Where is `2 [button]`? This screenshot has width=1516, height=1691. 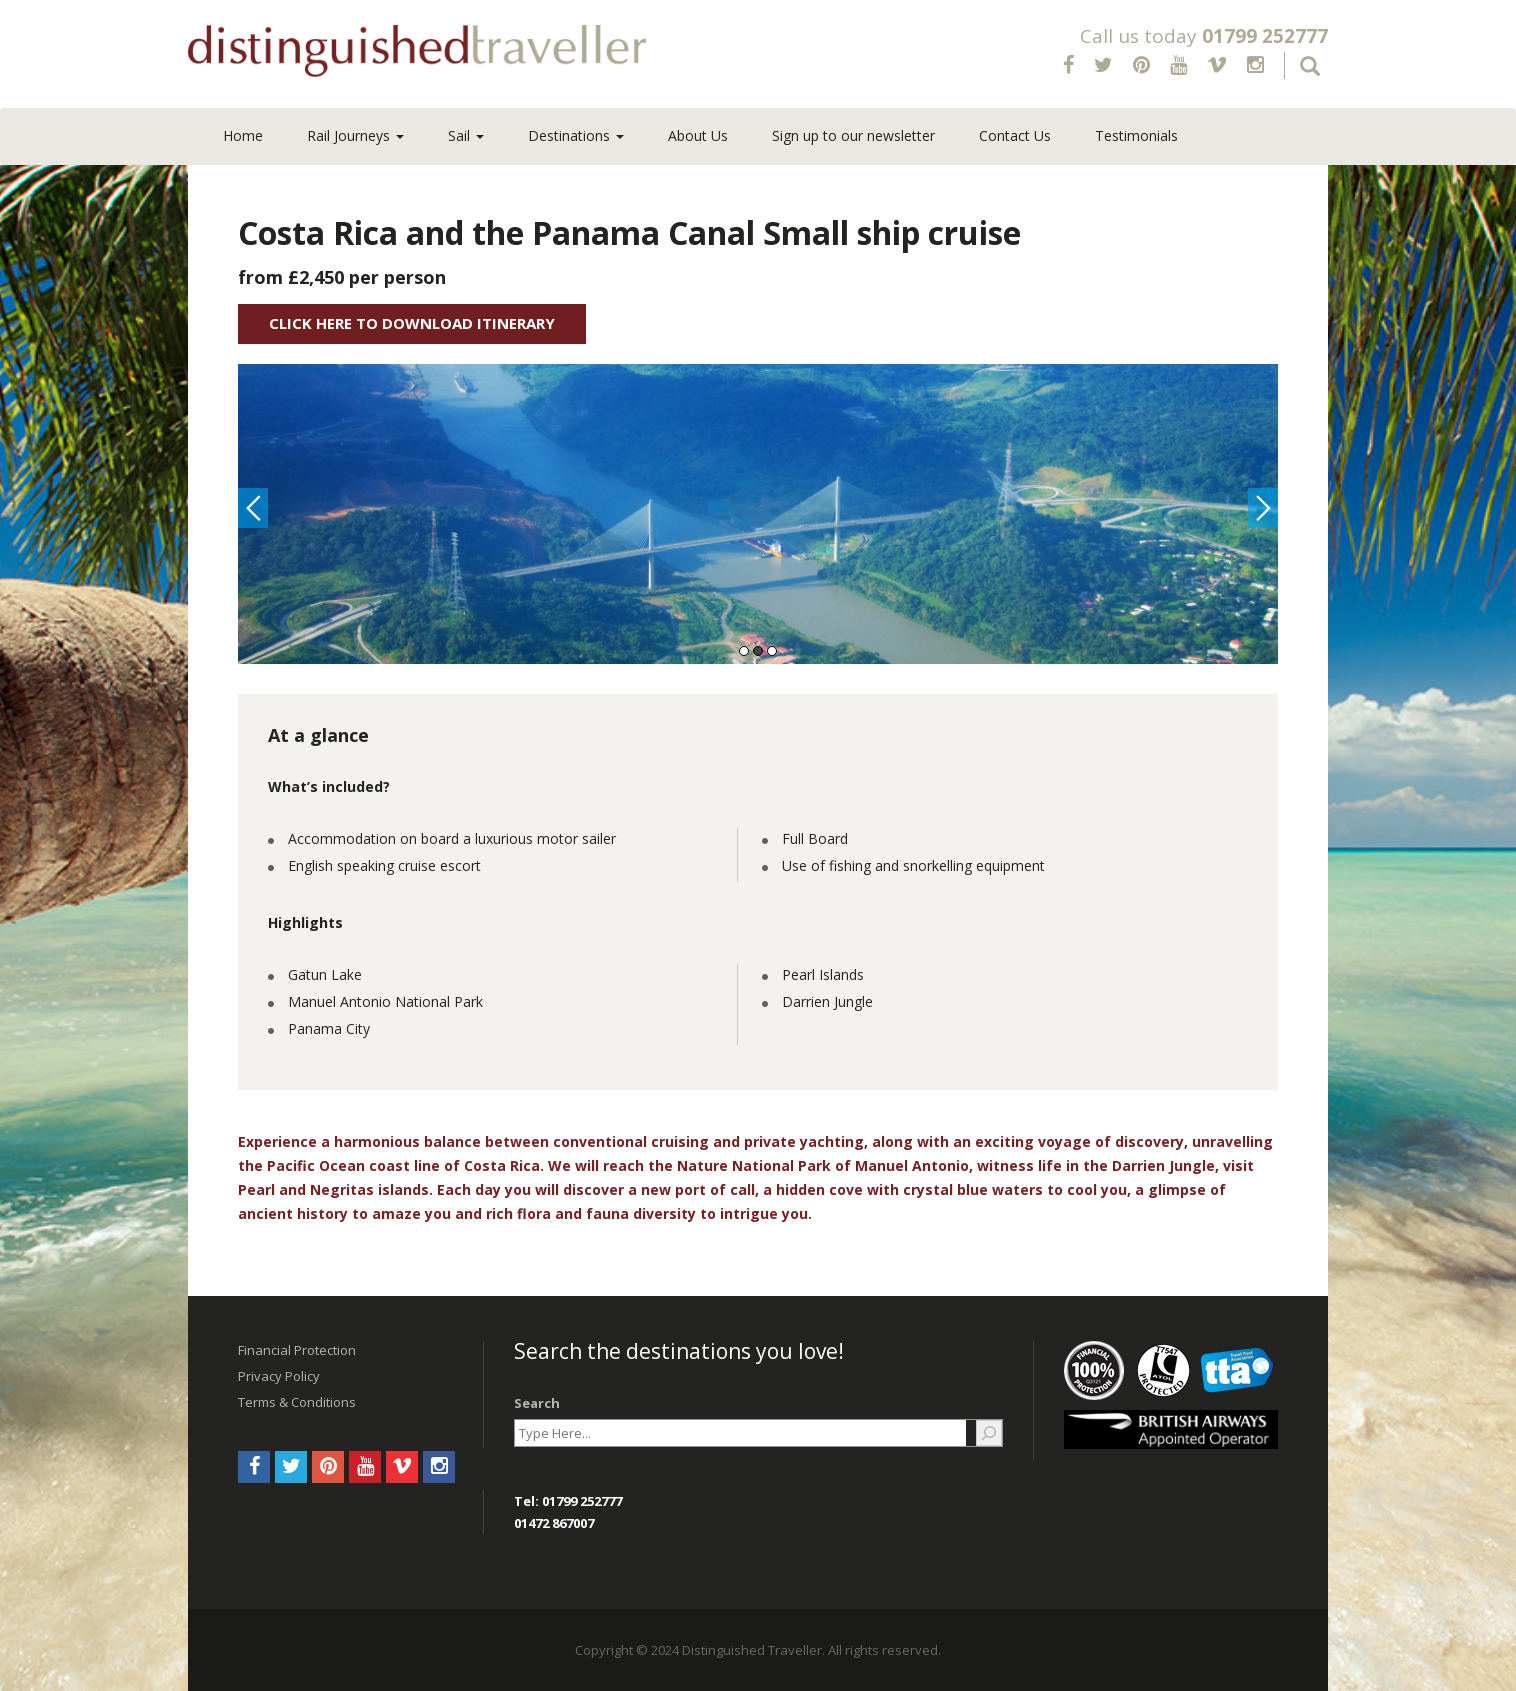
2 [button] is located at coordinates (758, 651).